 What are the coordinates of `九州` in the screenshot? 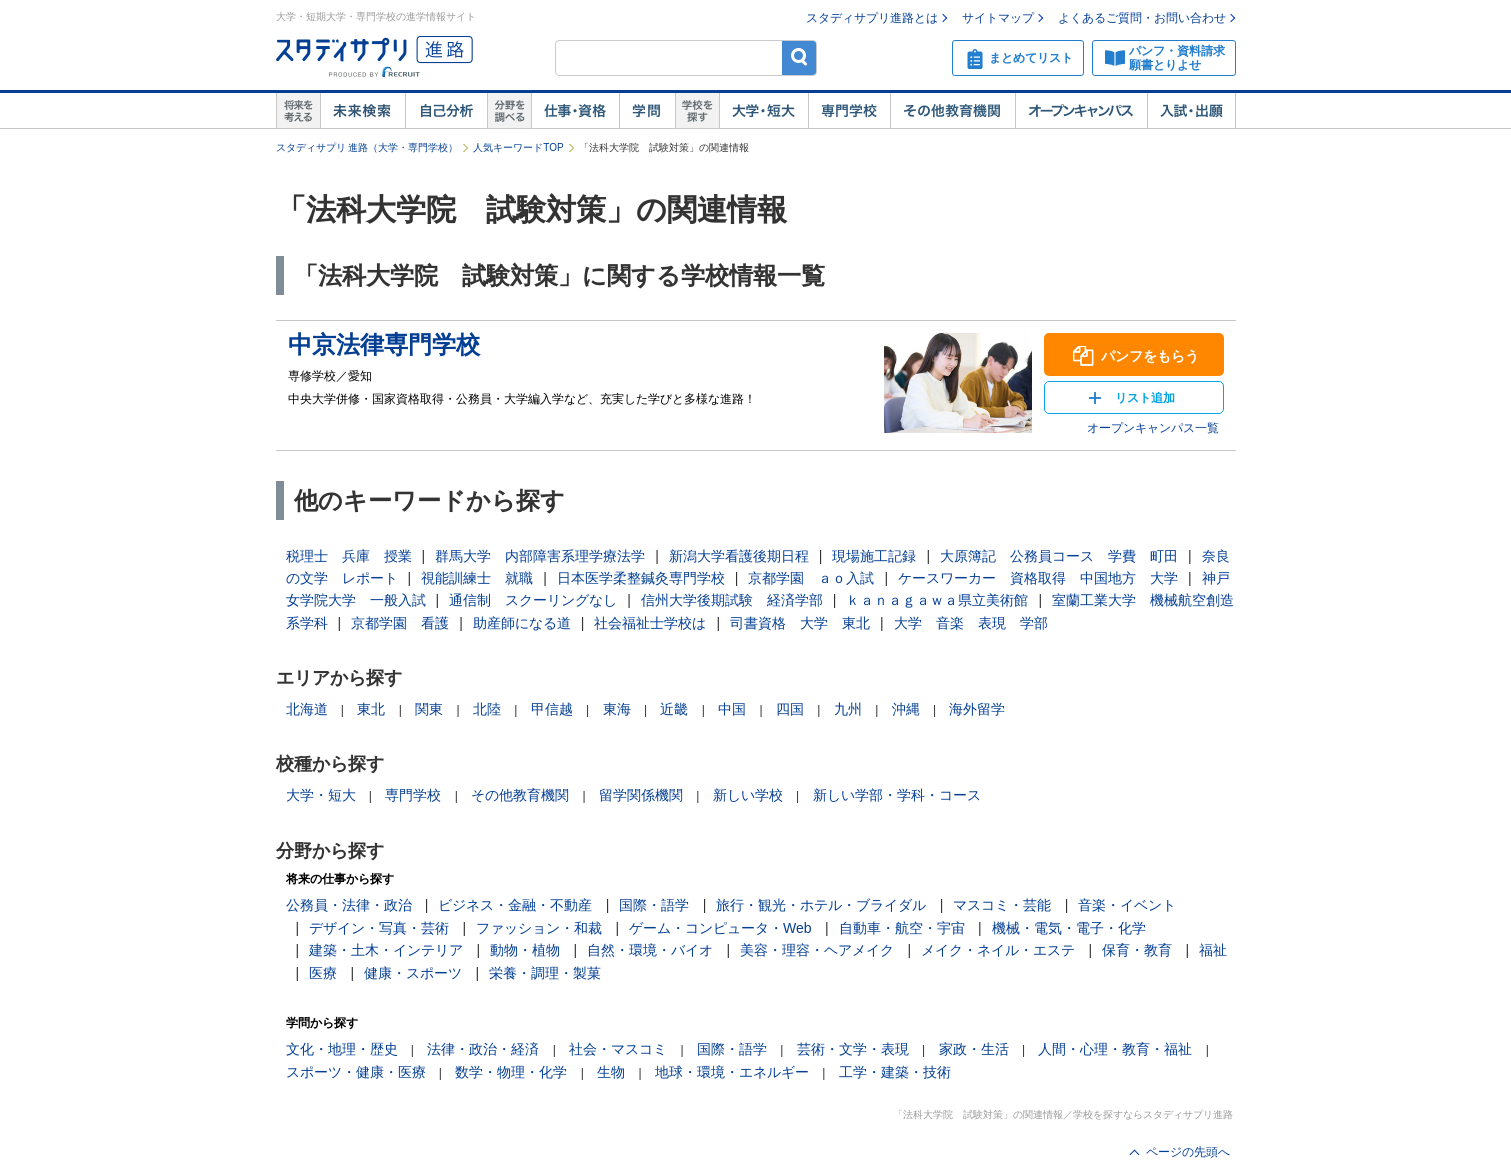 It's located at (848, 709).